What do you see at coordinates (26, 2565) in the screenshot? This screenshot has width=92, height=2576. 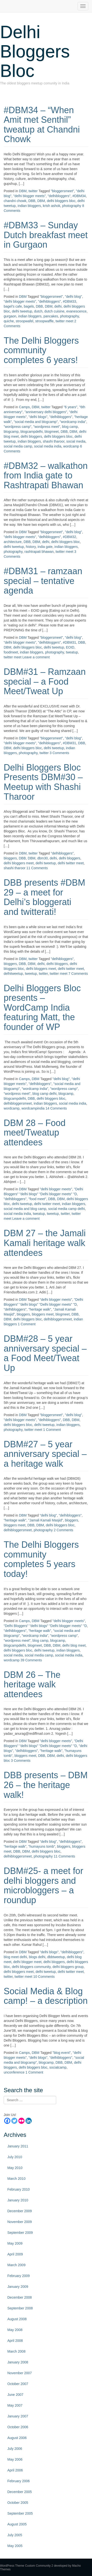 I see `WordPress Theme Custom Community 2` at bounding box center [26, 2565].